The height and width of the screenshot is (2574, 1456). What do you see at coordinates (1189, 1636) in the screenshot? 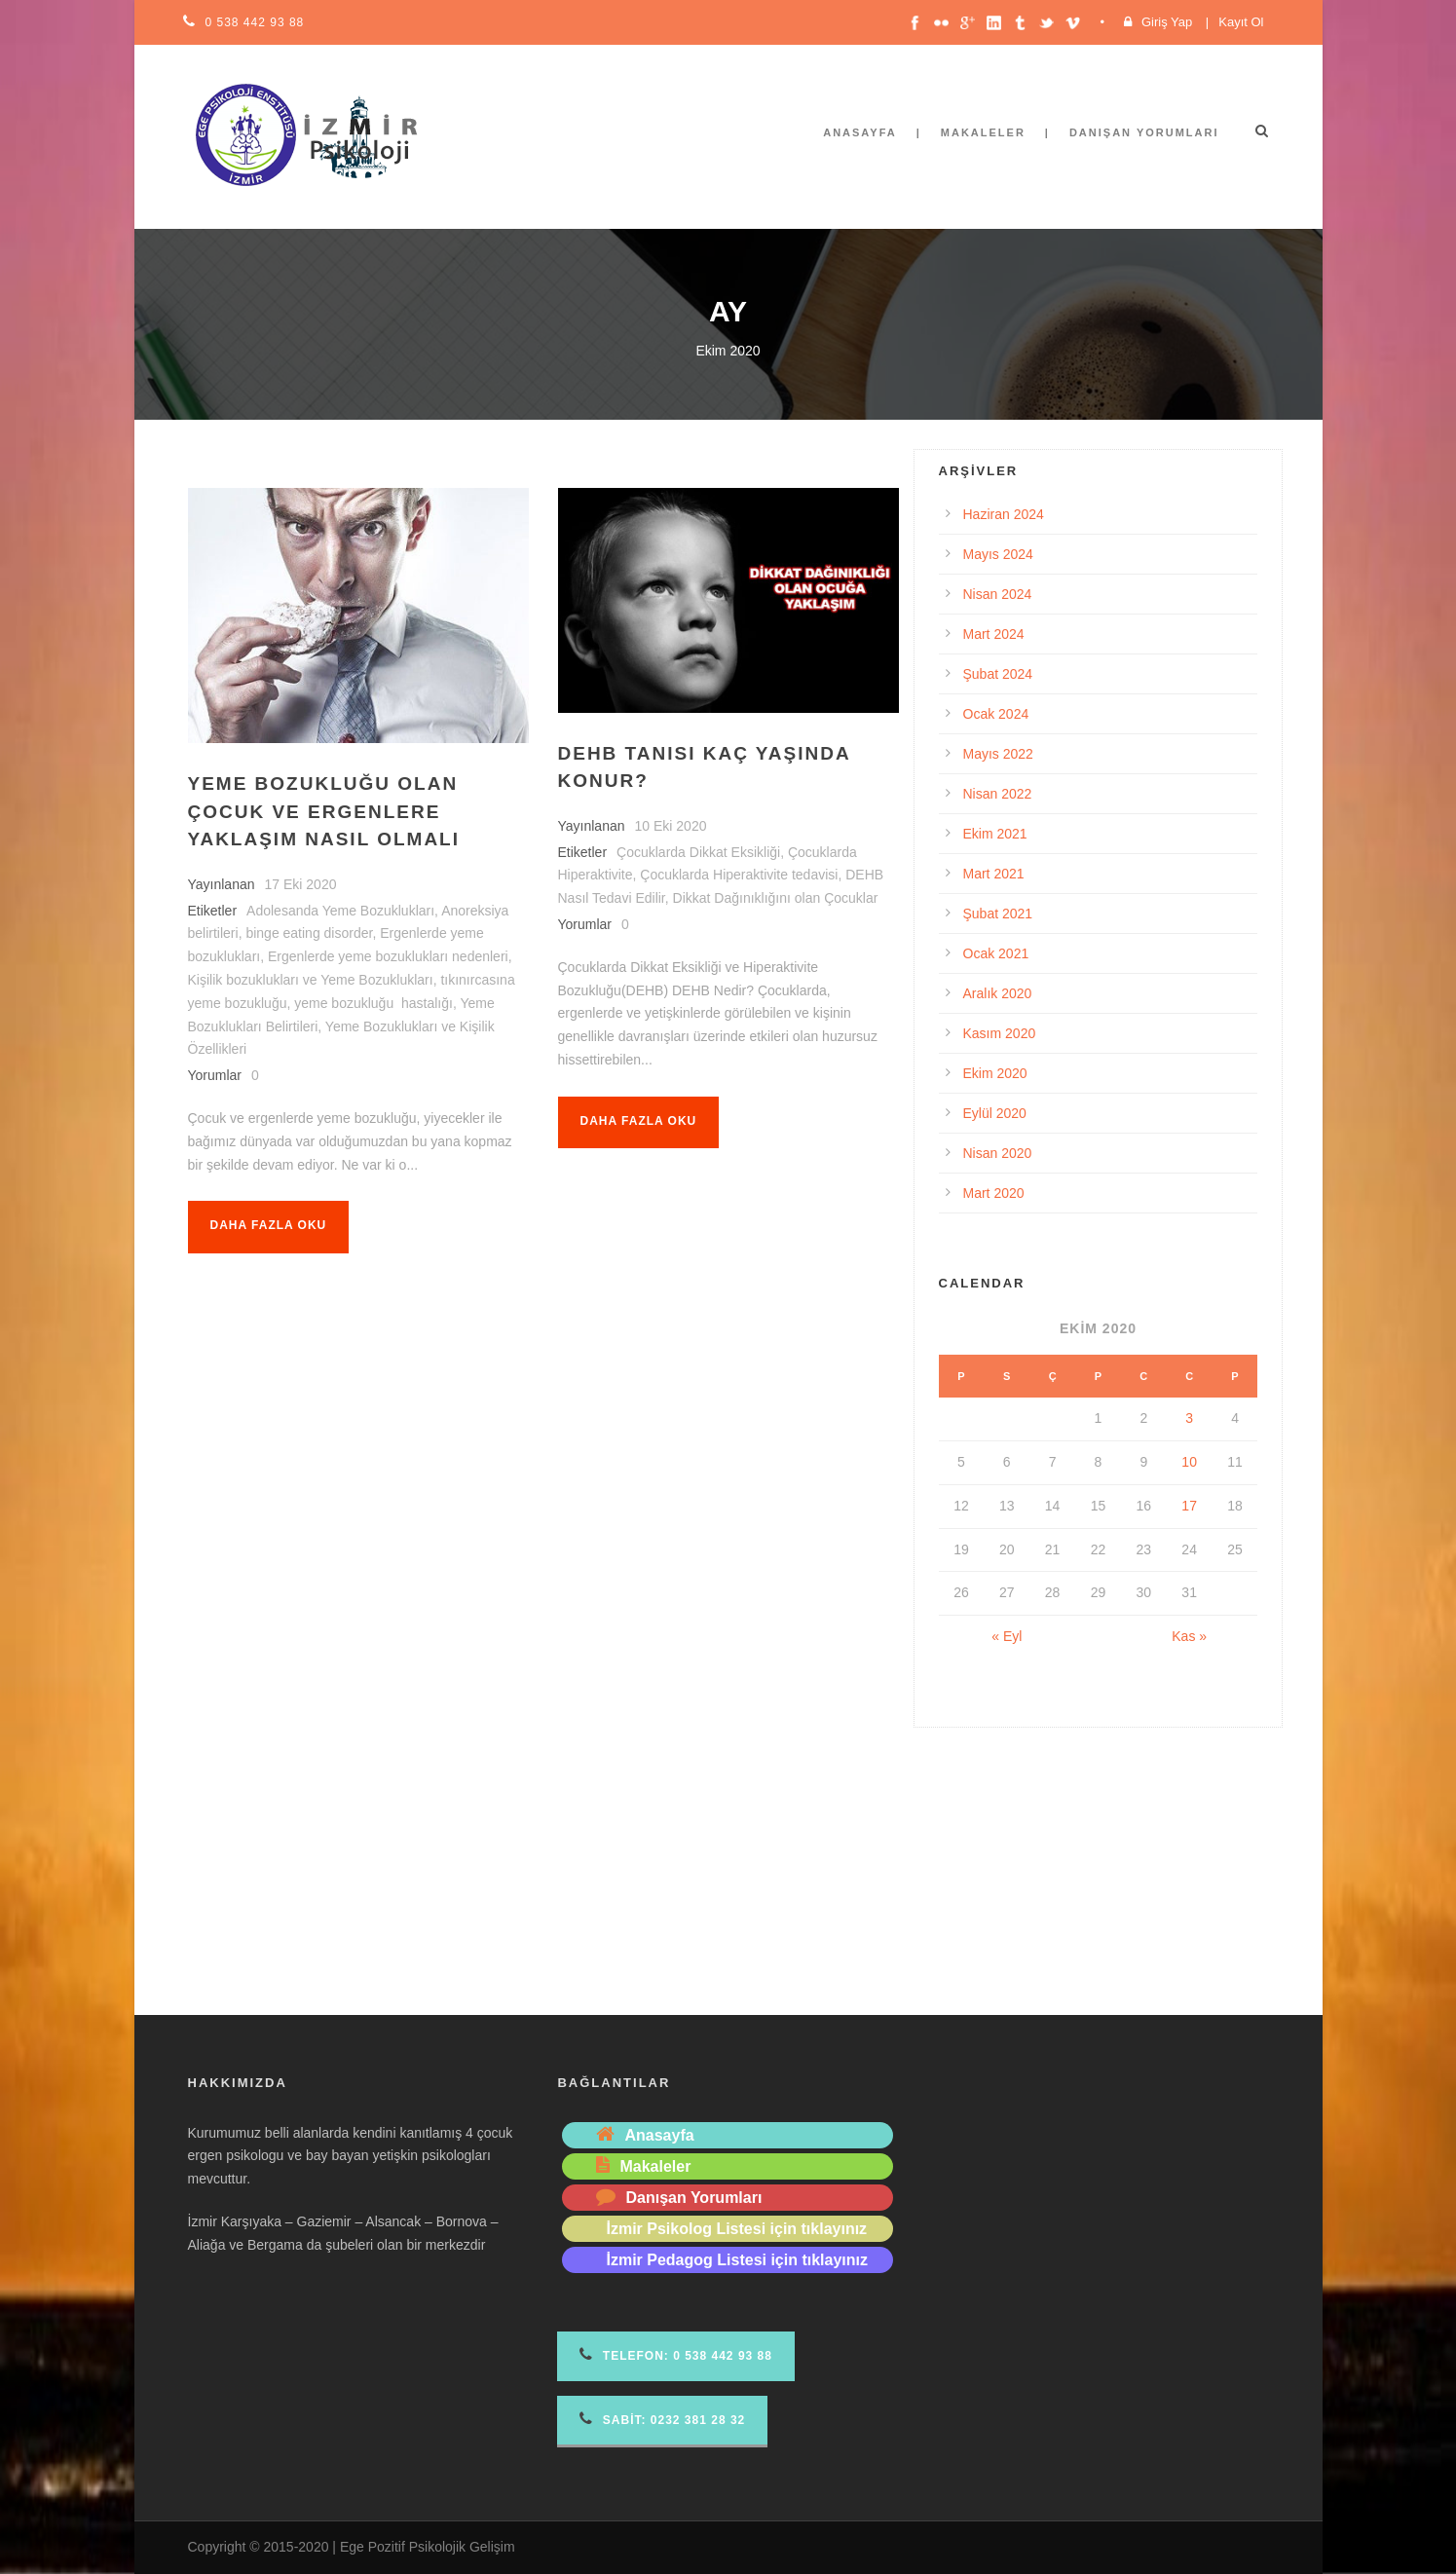
I see `Kas »` at bounding box center [1189, 1636].